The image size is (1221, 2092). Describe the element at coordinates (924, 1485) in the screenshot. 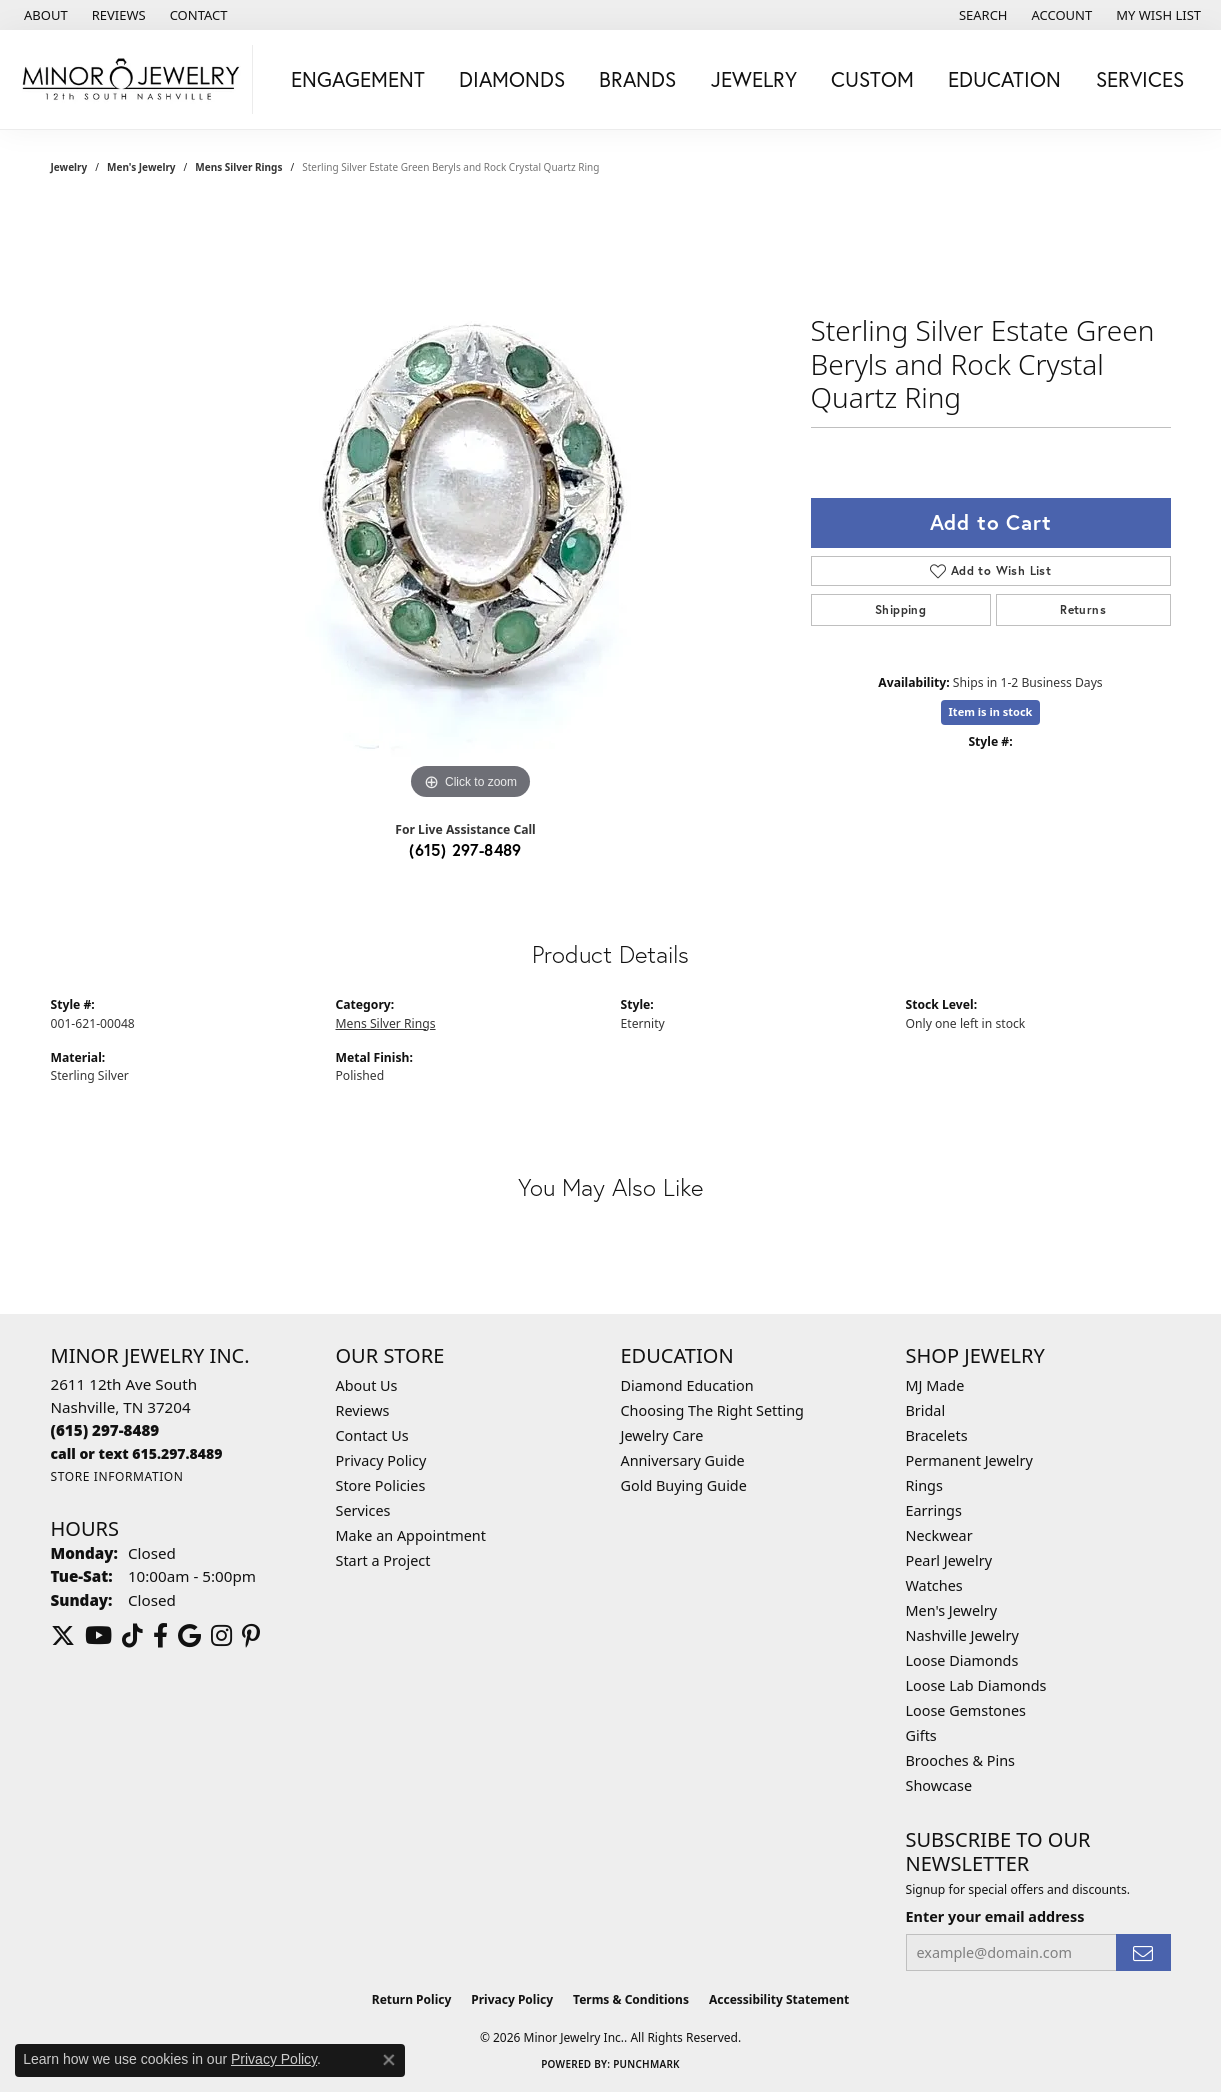

I see `Rings [menuitem]` at that location.